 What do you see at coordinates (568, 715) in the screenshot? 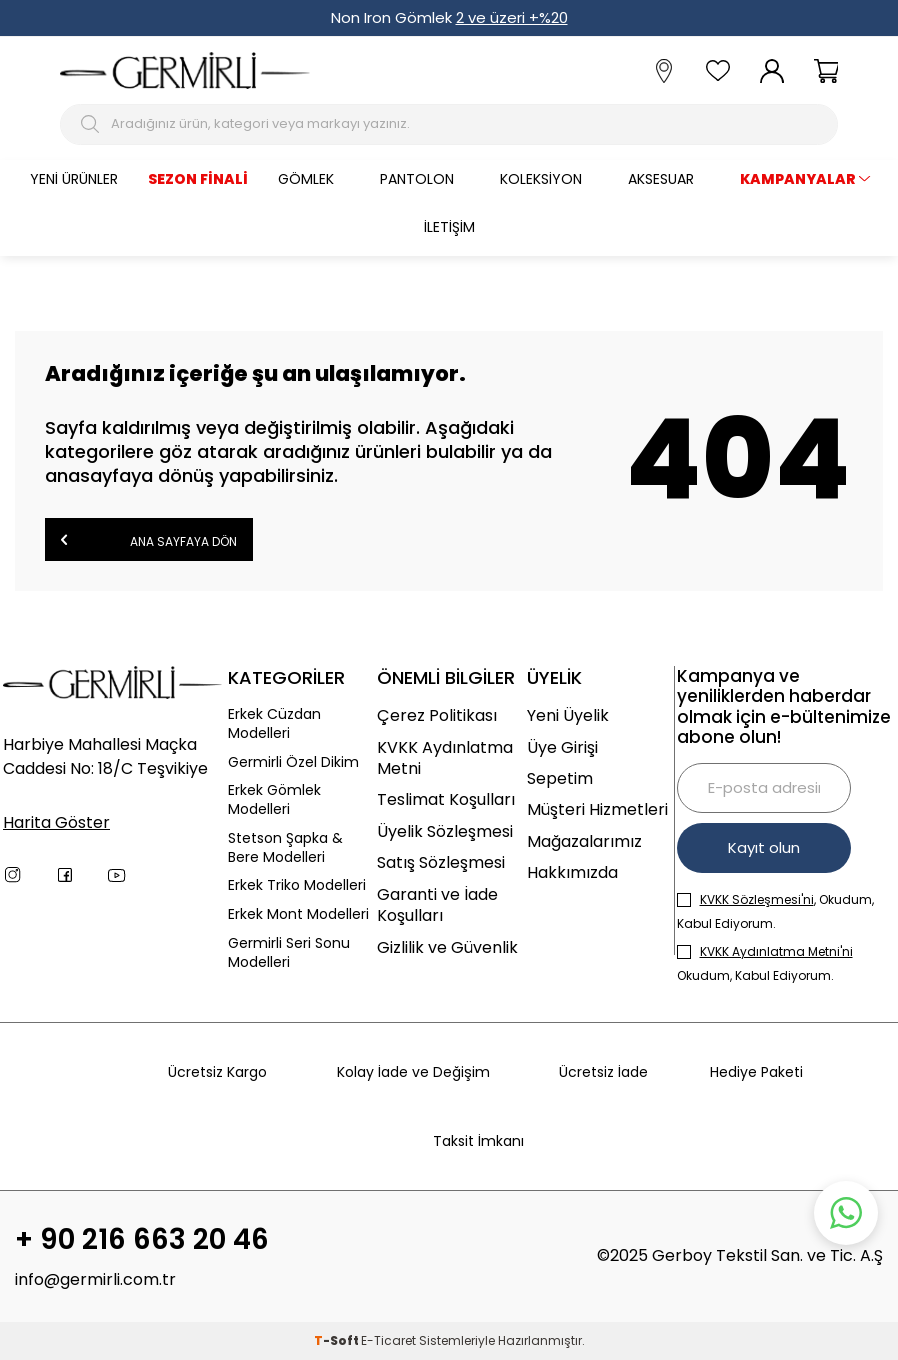
I see `Yeni Üyelik` at bounding box center [568, 715].